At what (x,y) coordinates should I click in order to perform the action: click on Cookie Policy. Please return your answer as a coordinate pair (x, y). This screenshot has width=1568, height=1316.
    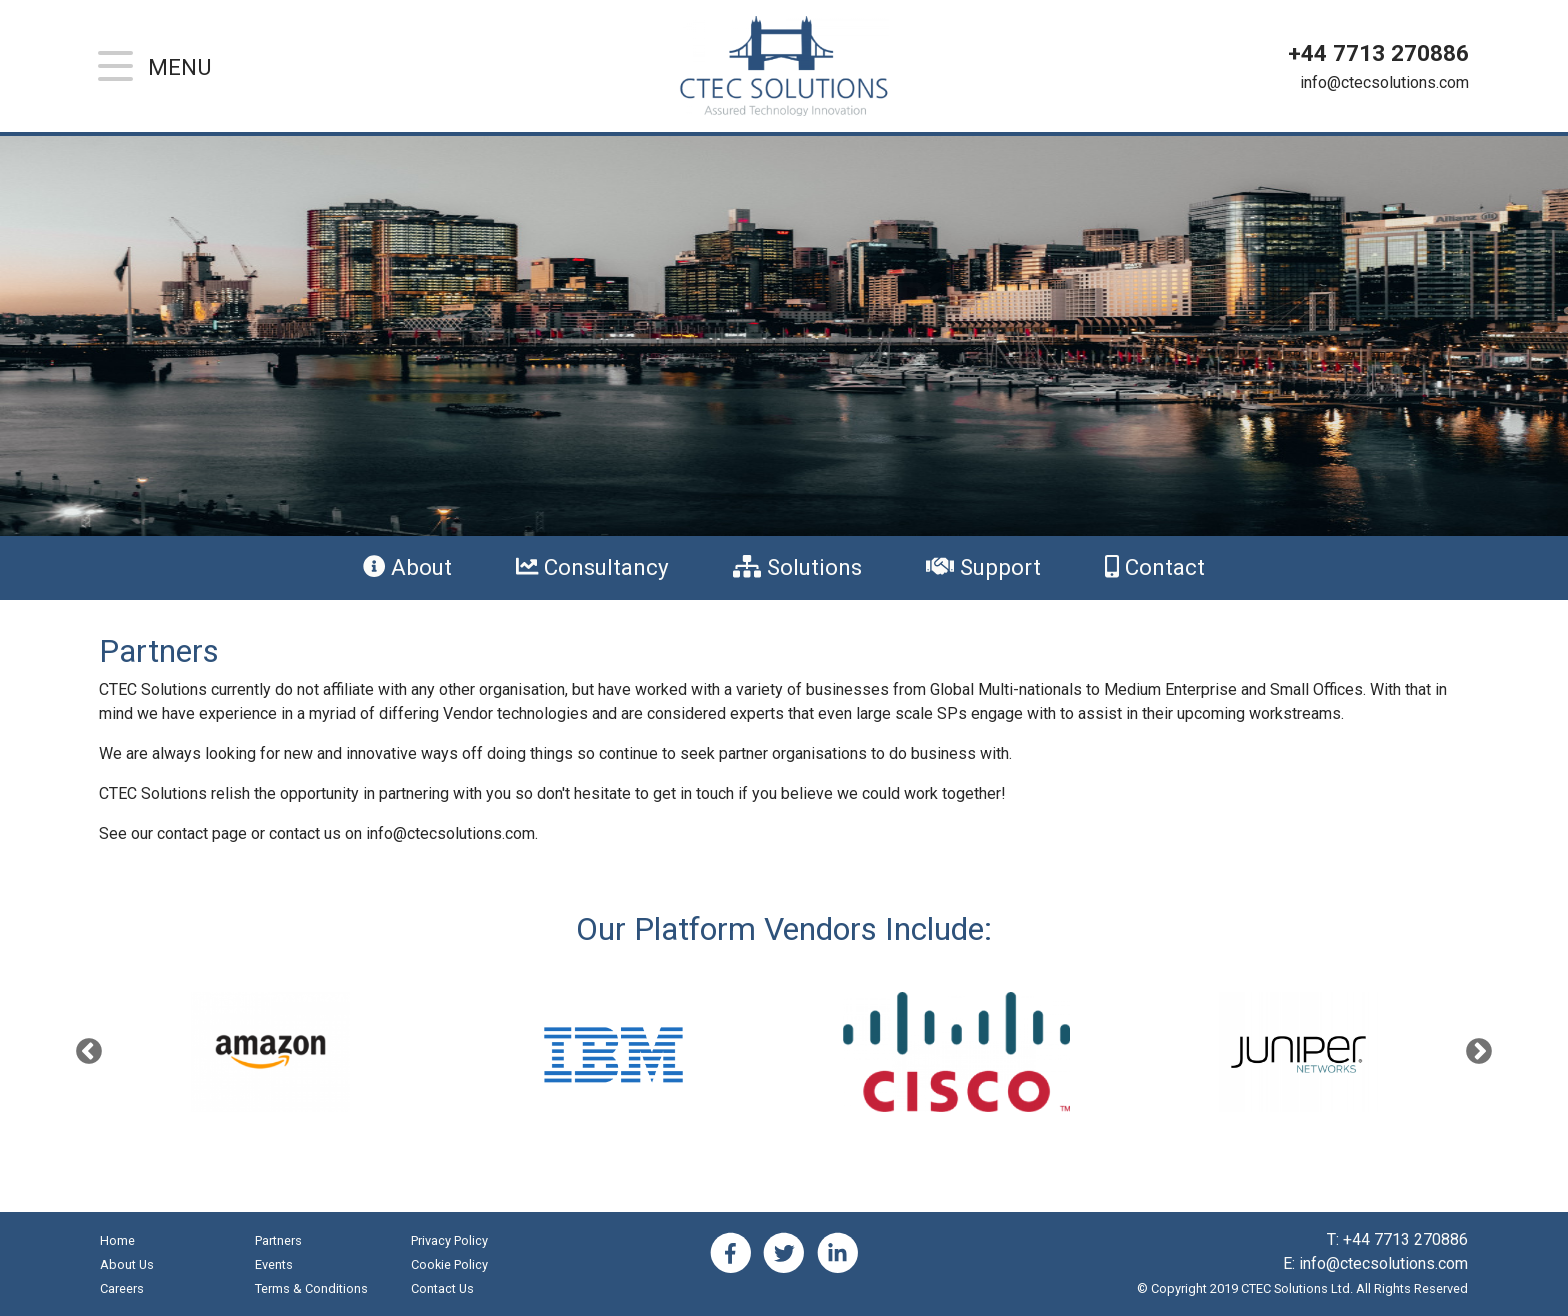
    Looking at the image, I should click on (449, 1264).